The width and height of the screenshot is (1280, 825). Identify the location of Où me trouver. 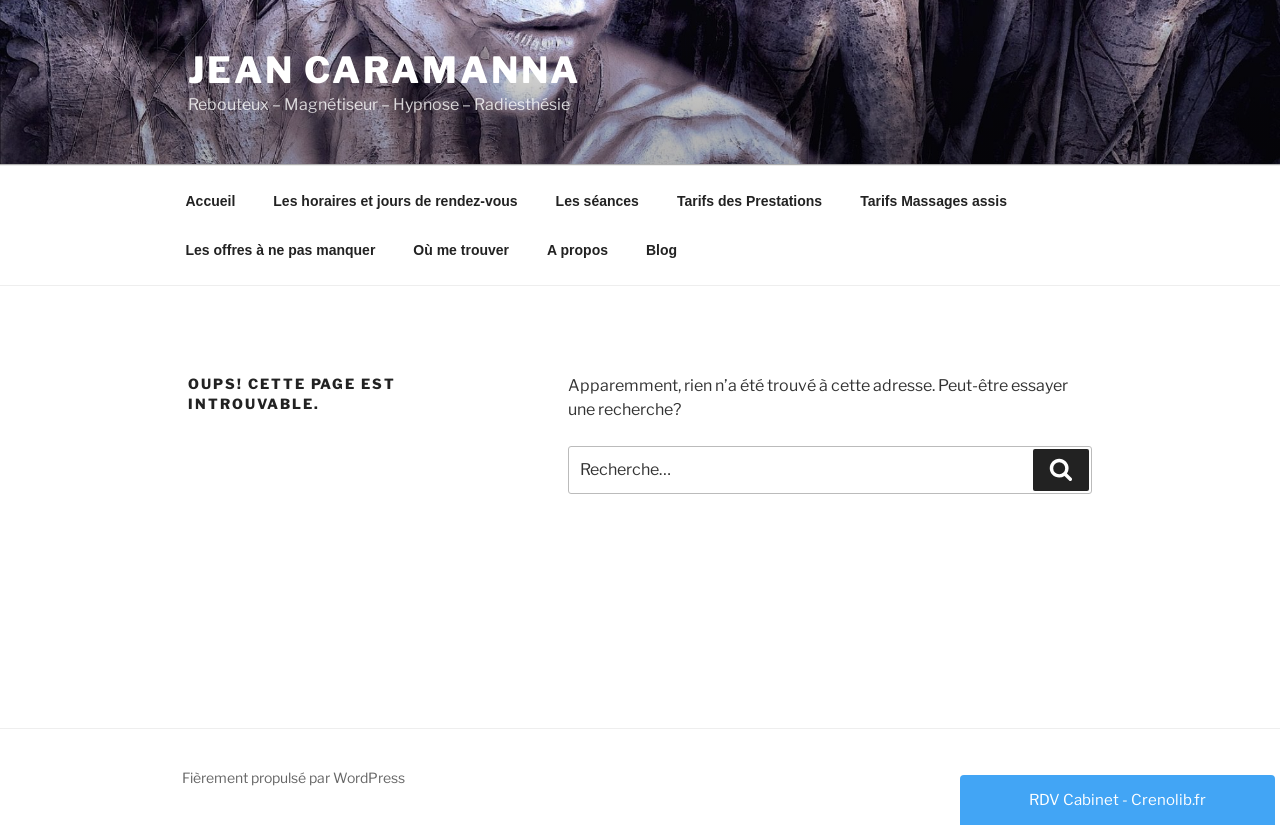
(461, 250).